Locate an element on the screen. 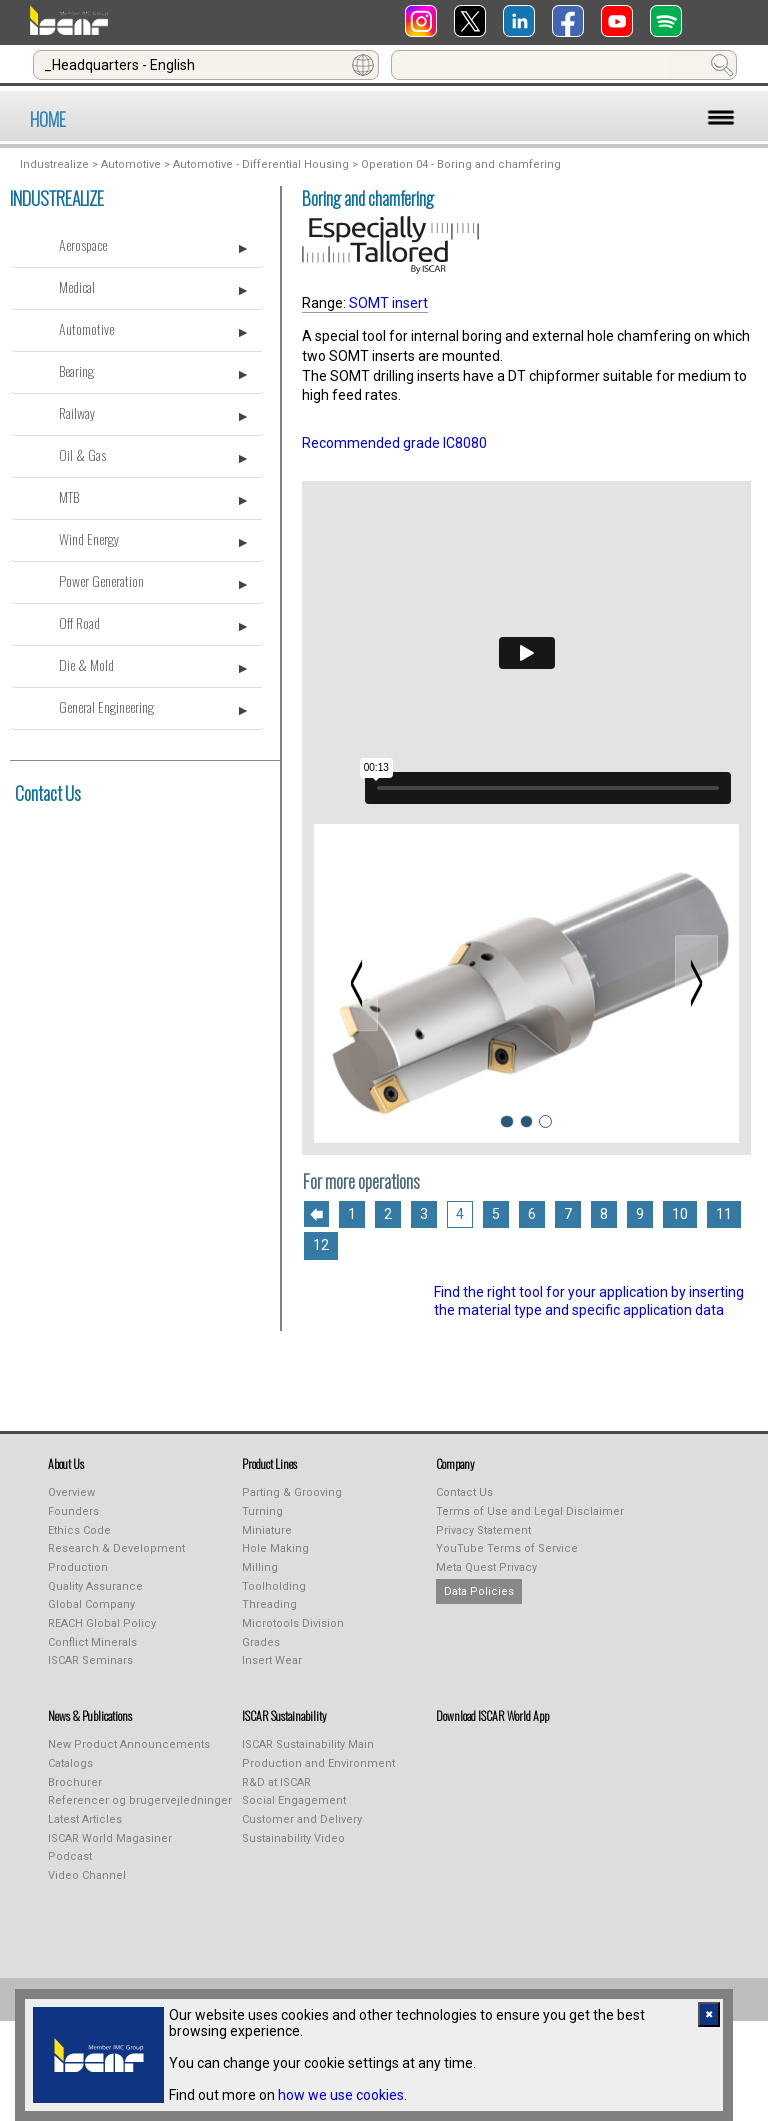  Quality Assurance is located at coordinates (95, 1586).